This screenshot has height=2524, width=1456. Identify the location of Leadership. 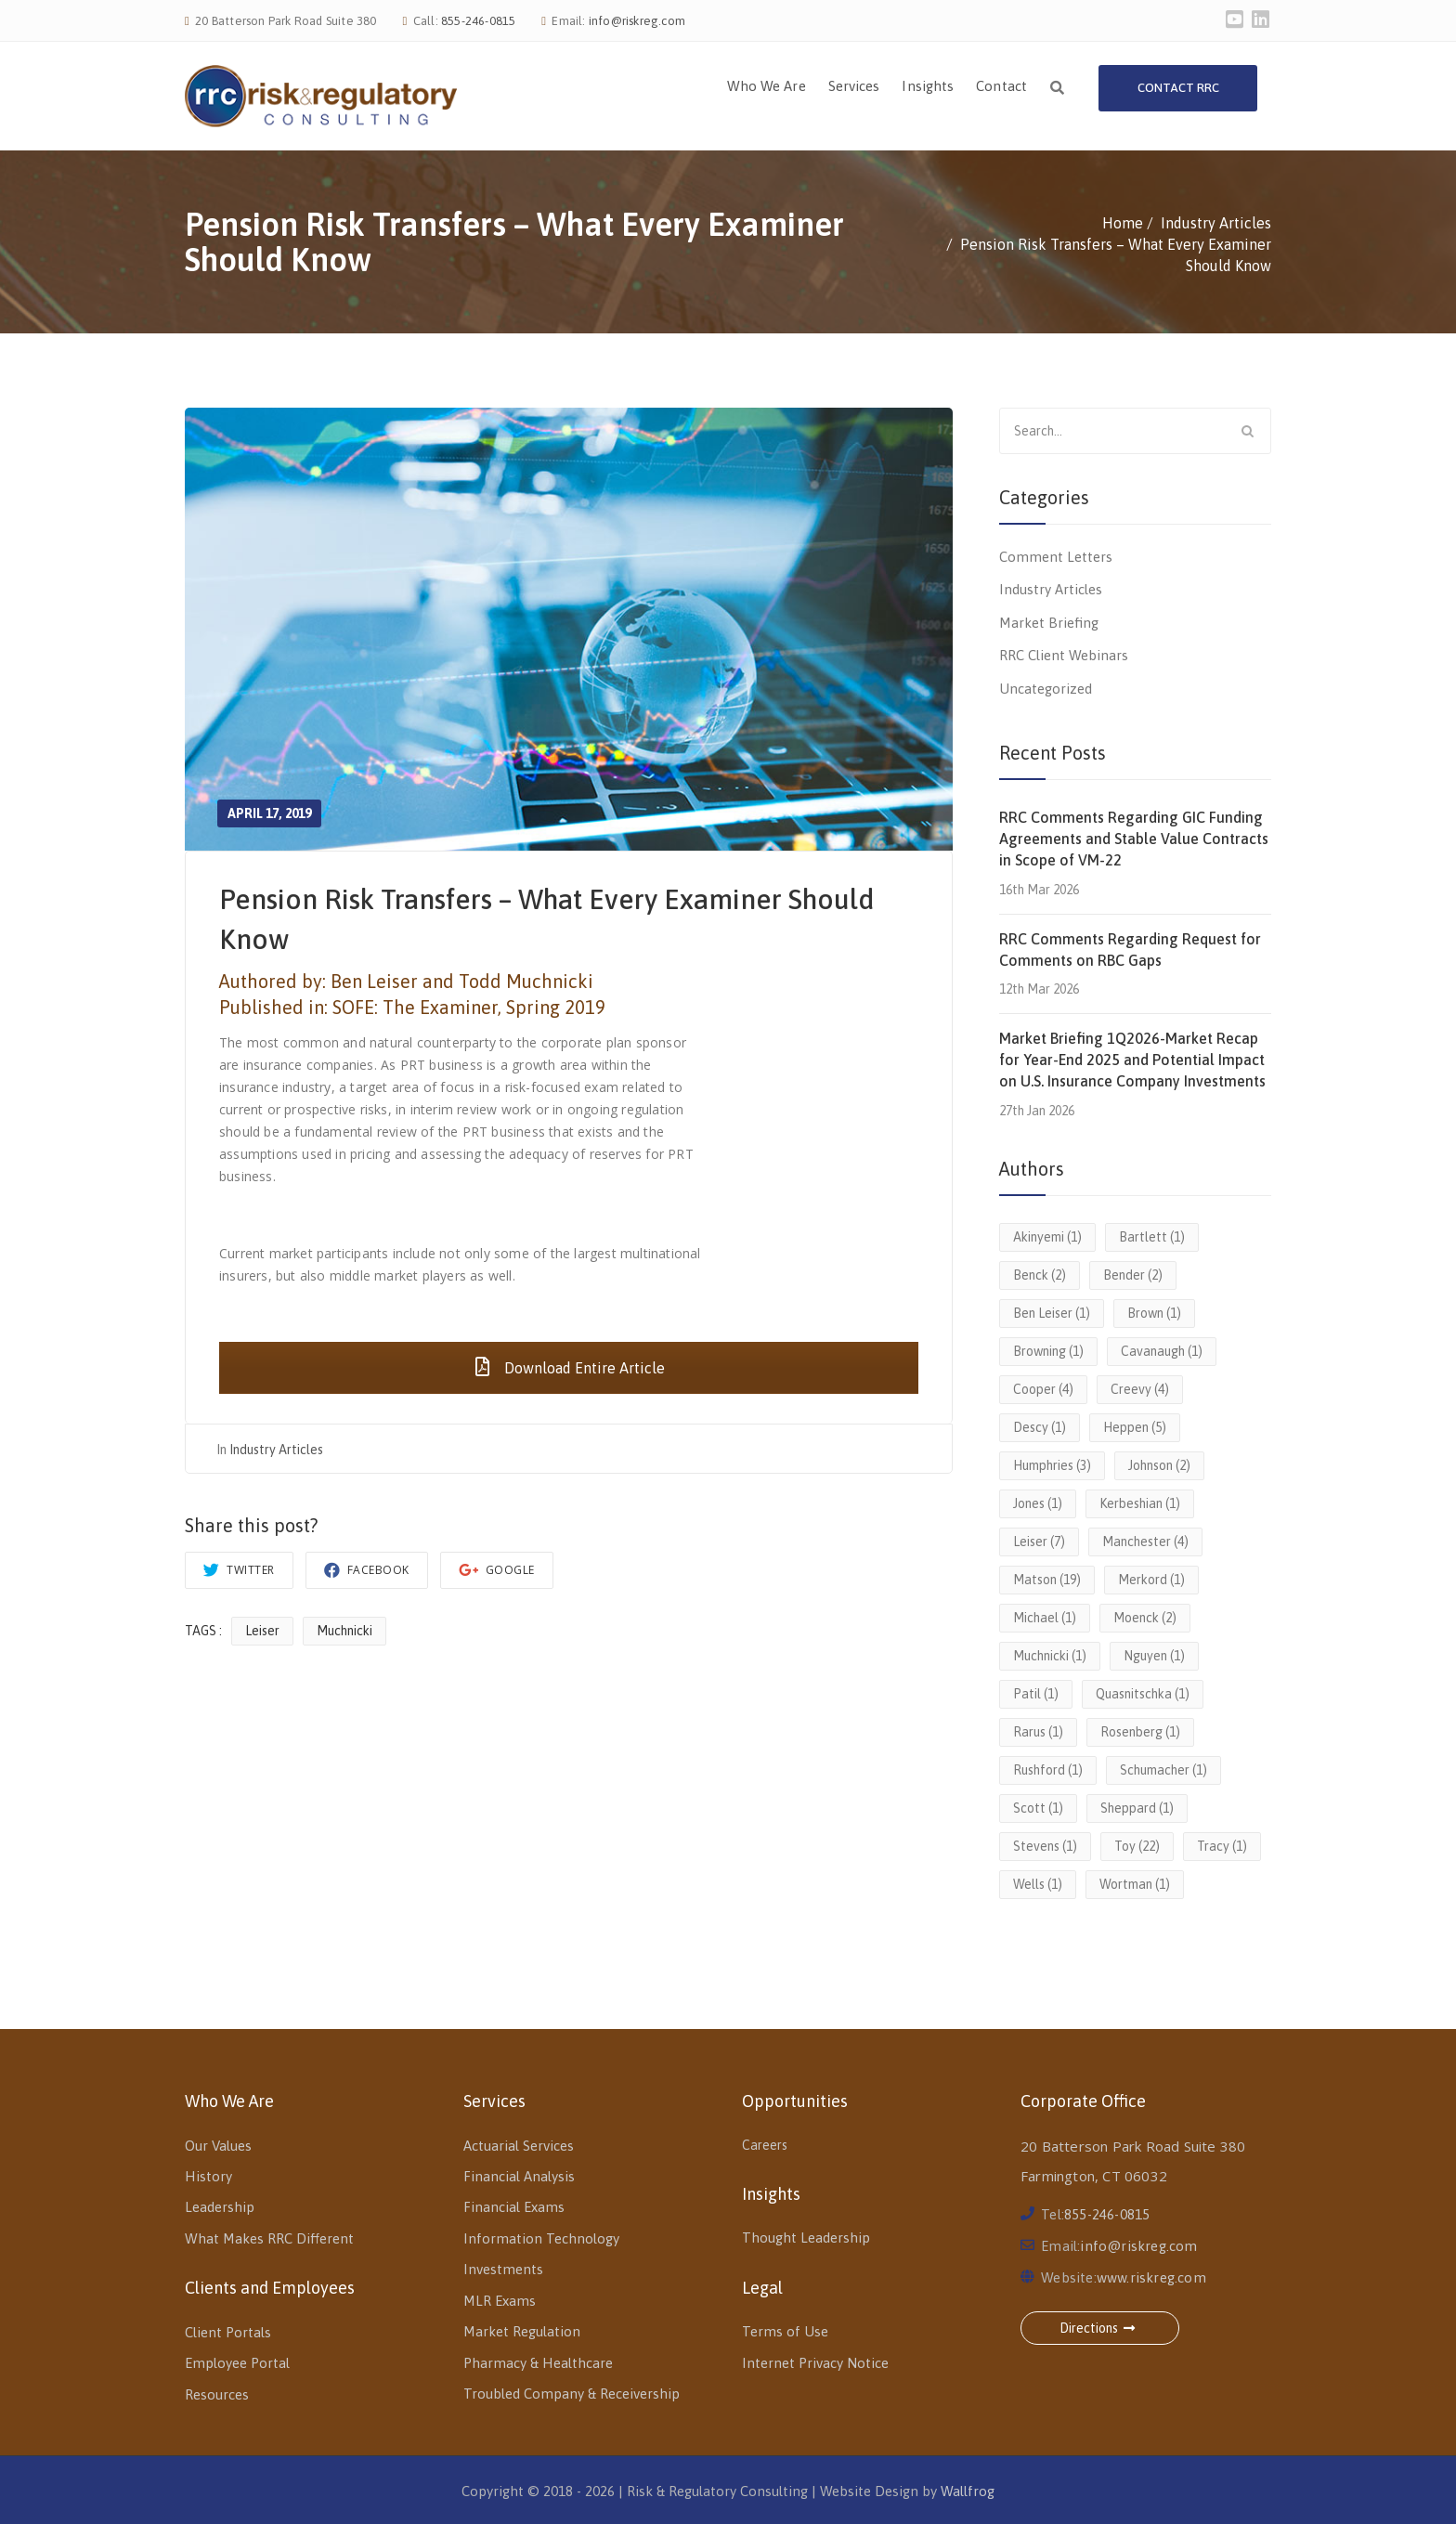
(219, 2207).